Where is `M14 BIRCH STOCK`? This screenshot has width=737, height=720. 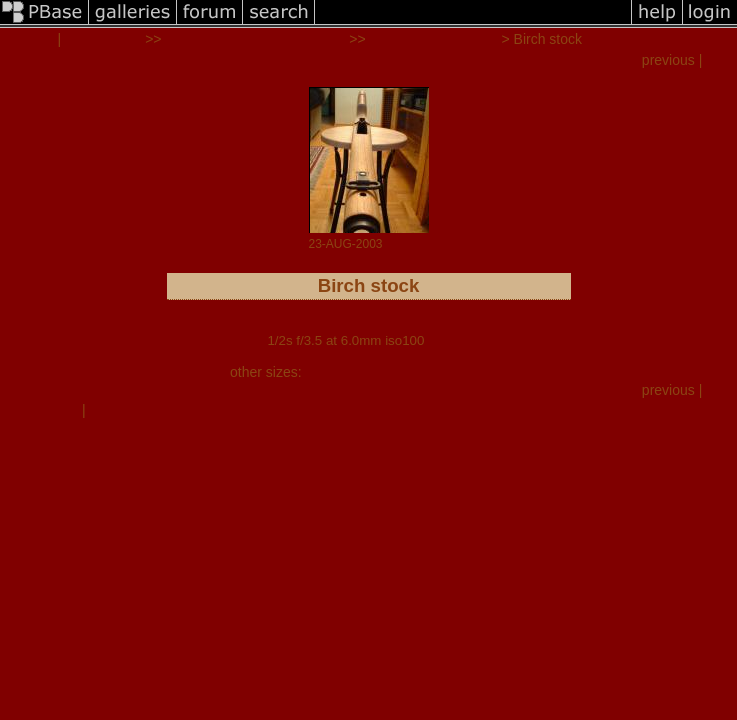 M14 BIRCH STOCK is located at coordinates (434, 39).